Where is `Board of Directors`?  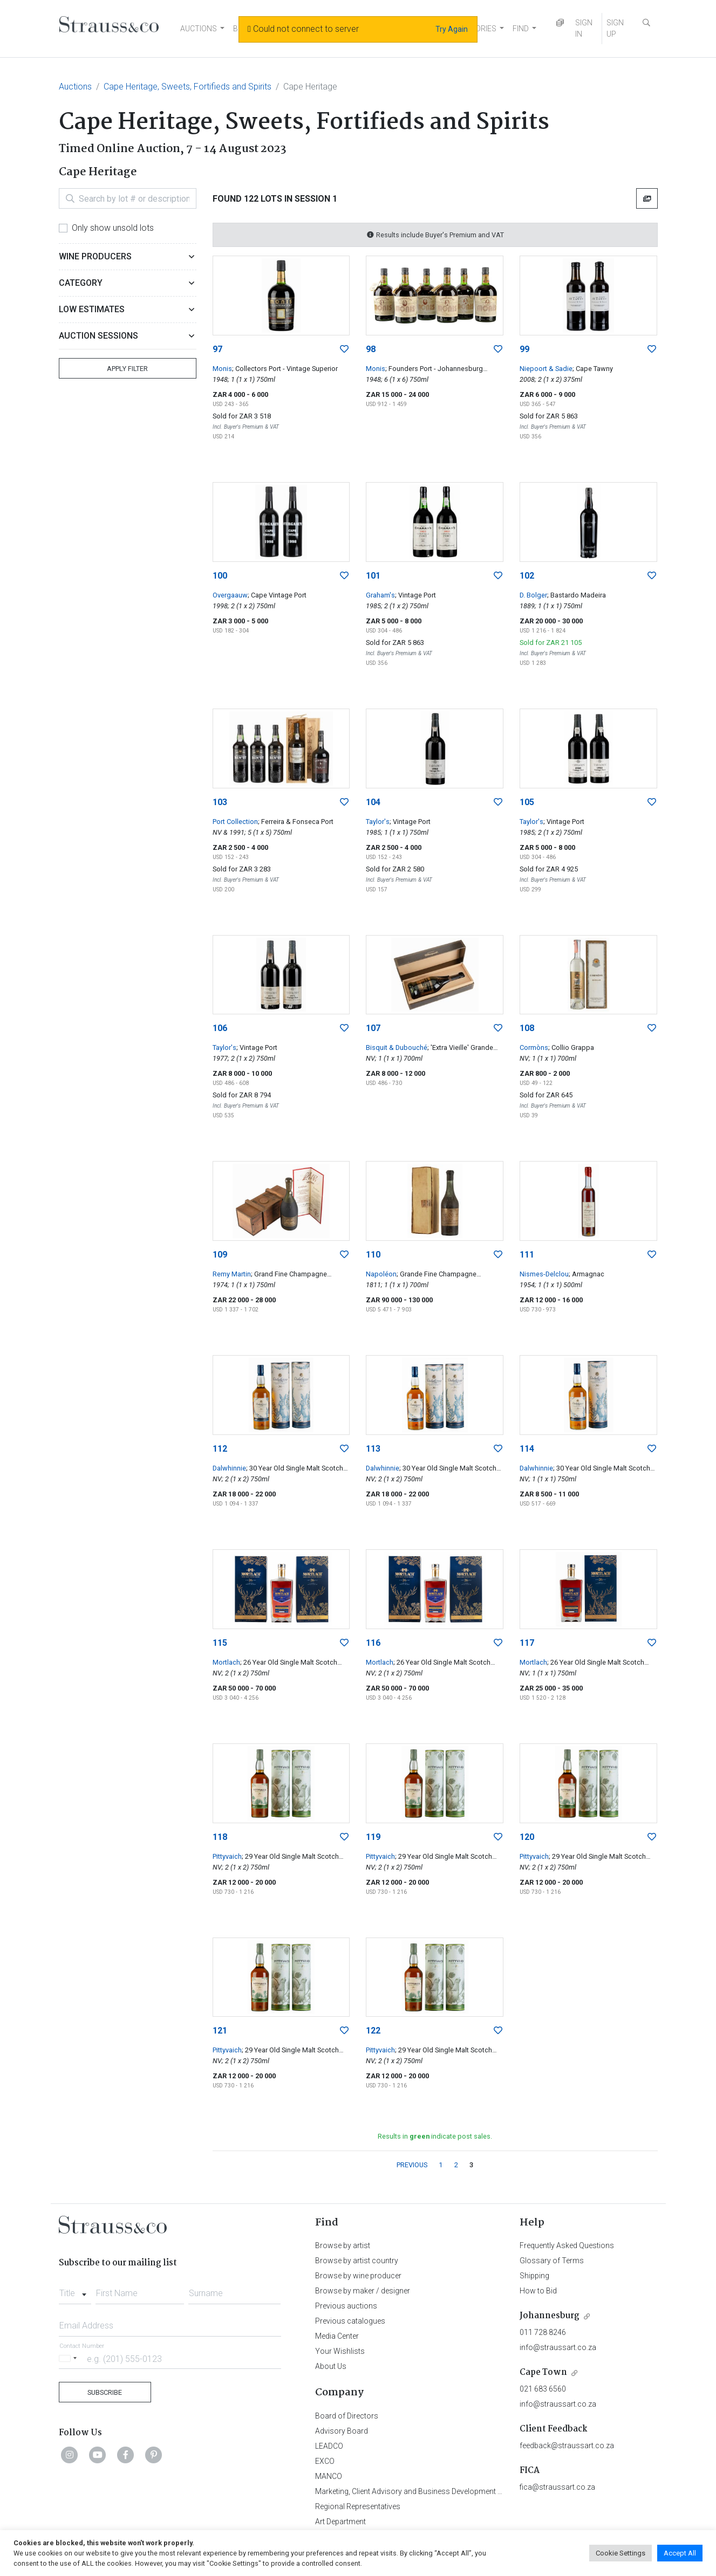
Board of Directors is located at coordinates (346, 2416).